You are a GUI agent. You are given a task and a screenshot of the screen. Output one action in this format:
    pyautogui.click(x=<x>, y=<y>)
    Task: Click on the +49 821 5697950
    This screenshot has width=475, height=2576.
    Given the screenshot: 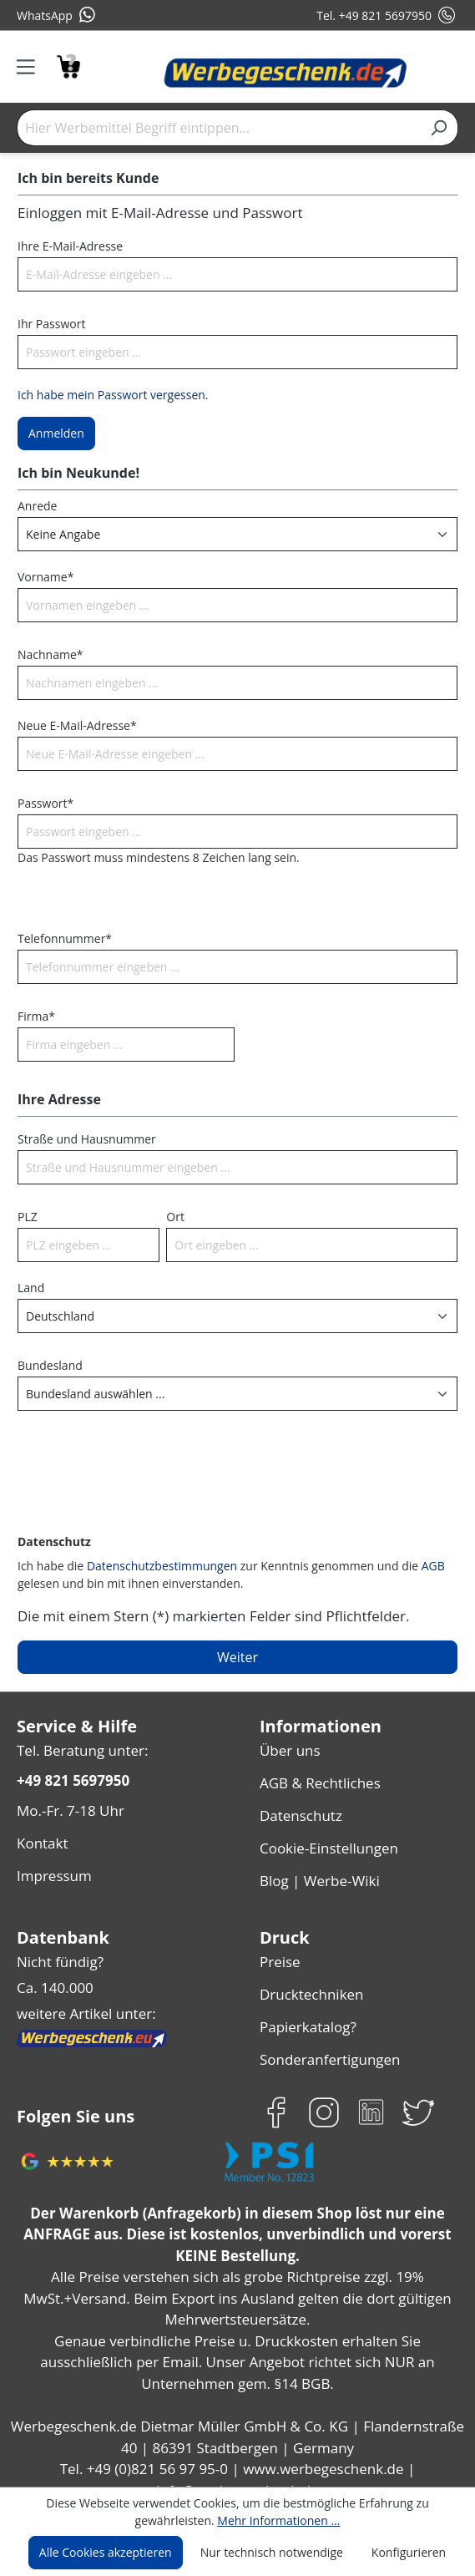 What is the action you would take?
    pyautogui.click(x=72, y=1778)
    